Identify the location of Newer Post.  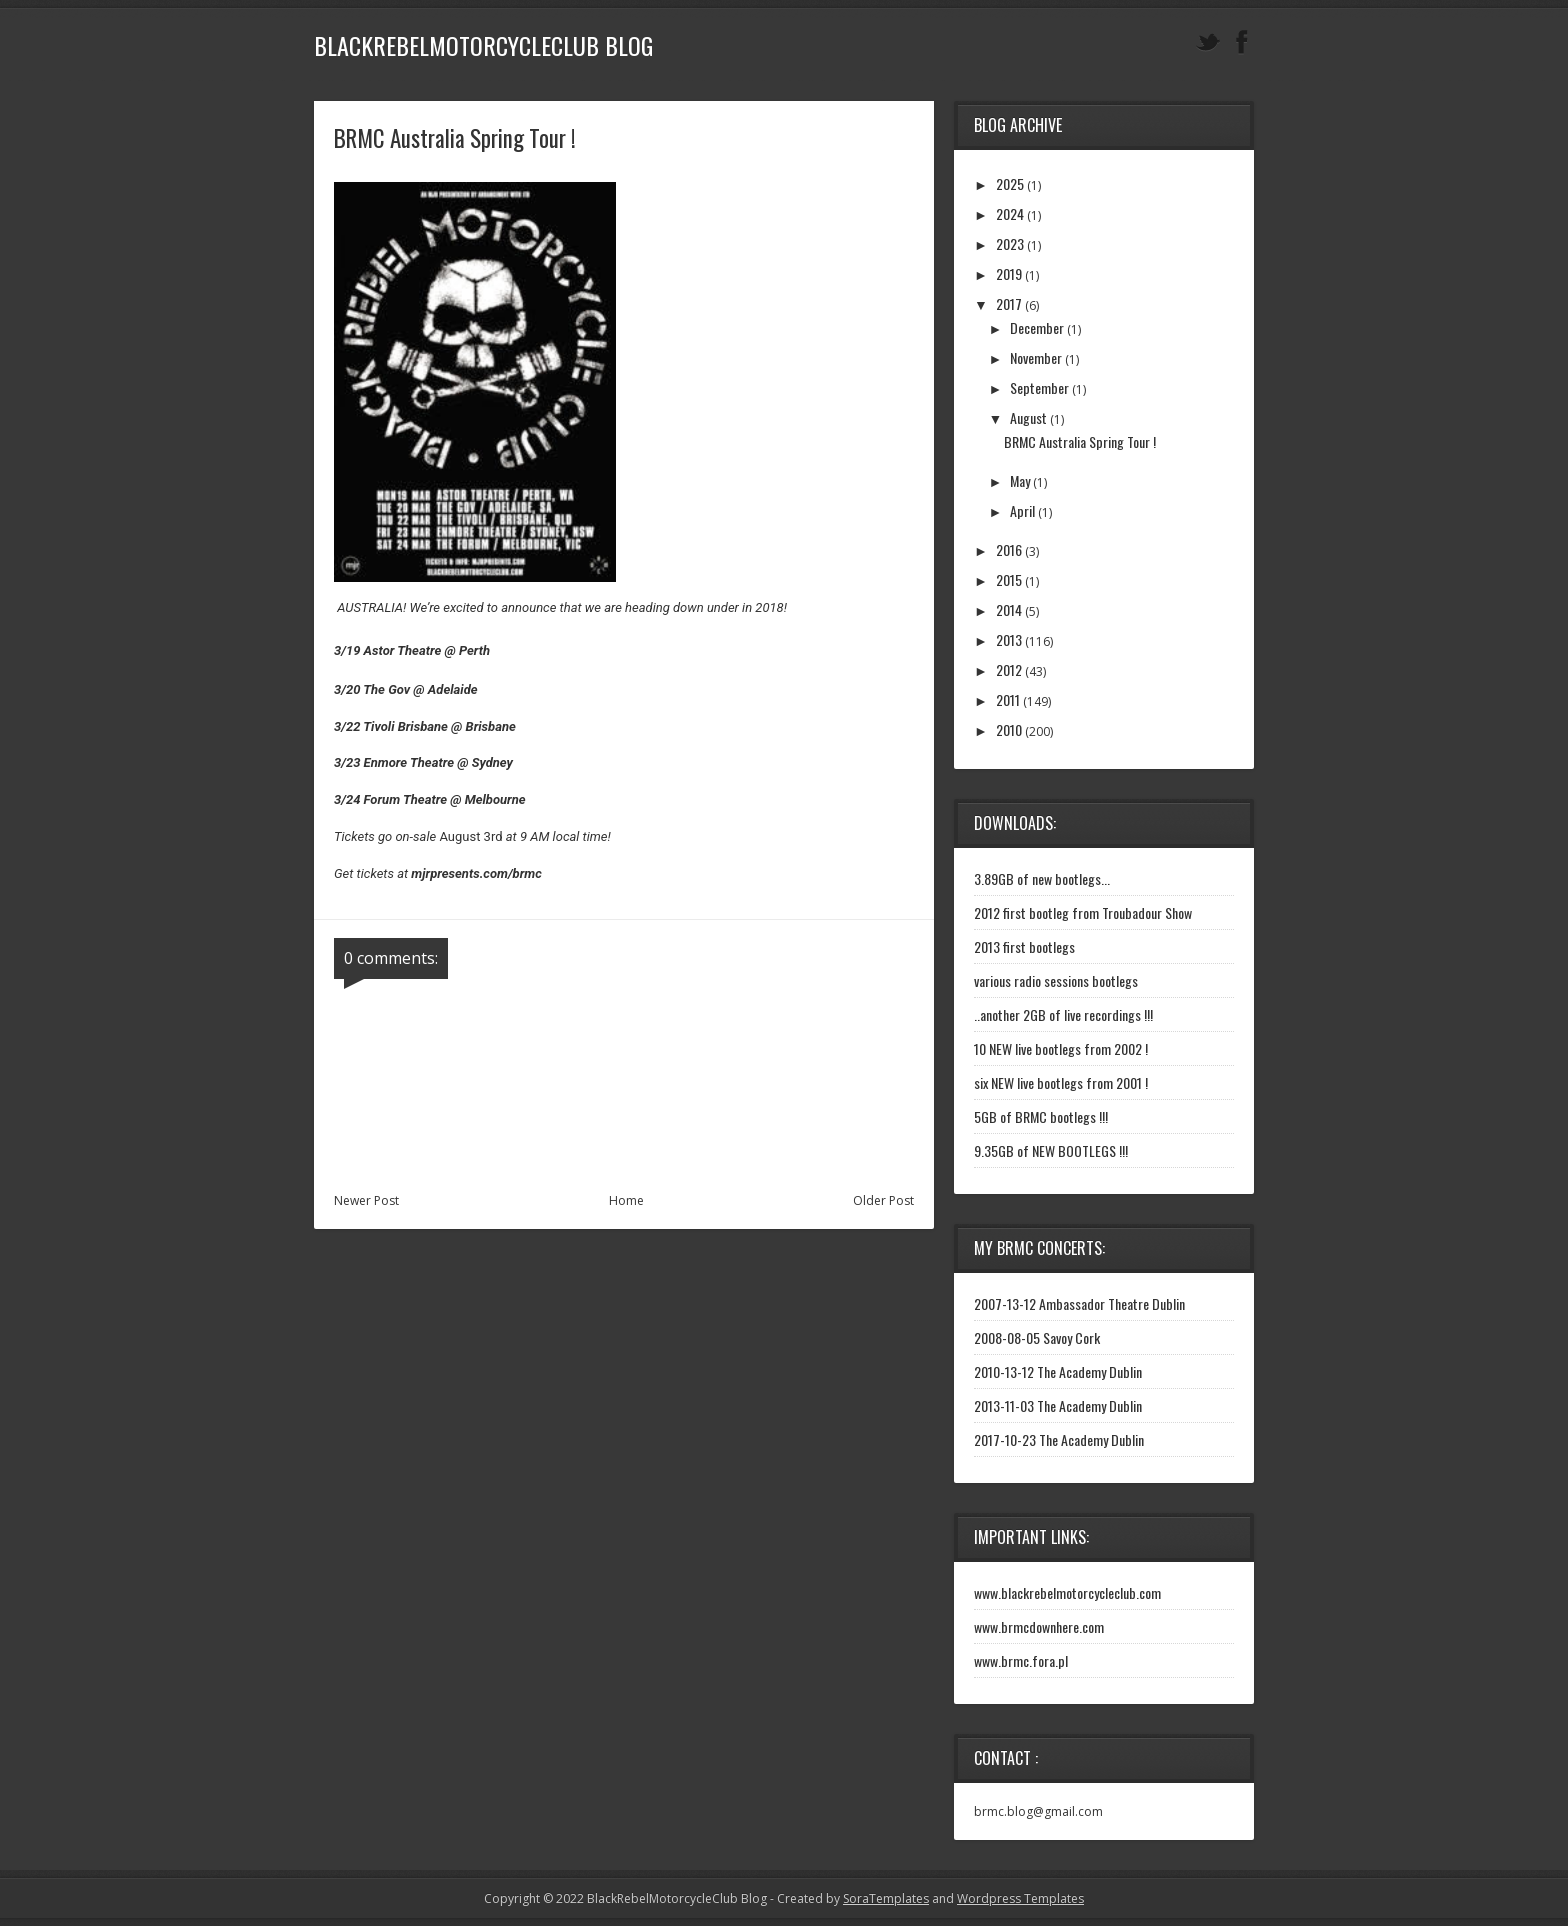
(366, 1200).